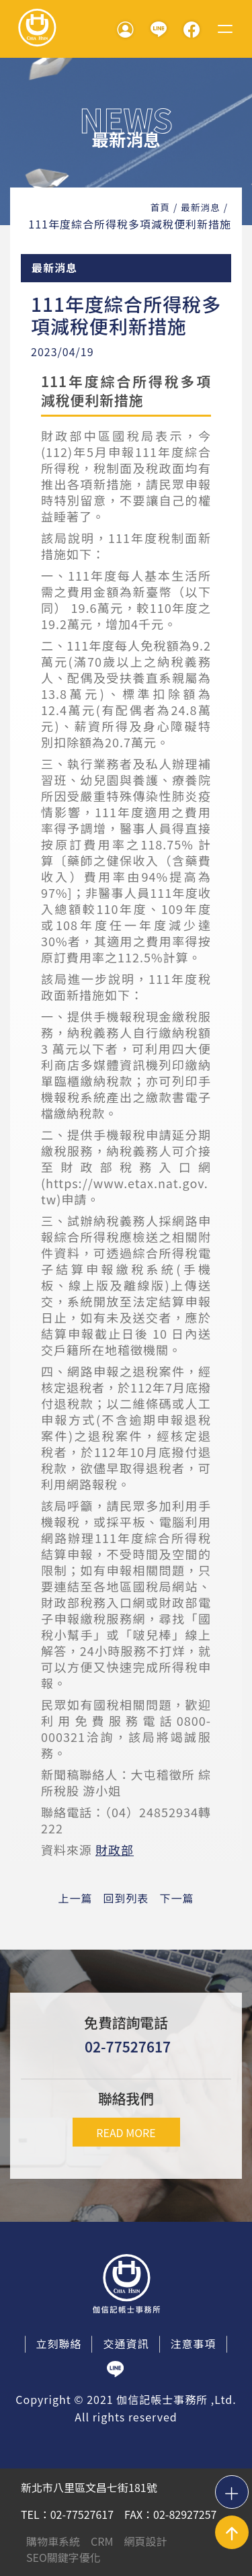  I want to click on 網頁設計, so click(145, 2541).